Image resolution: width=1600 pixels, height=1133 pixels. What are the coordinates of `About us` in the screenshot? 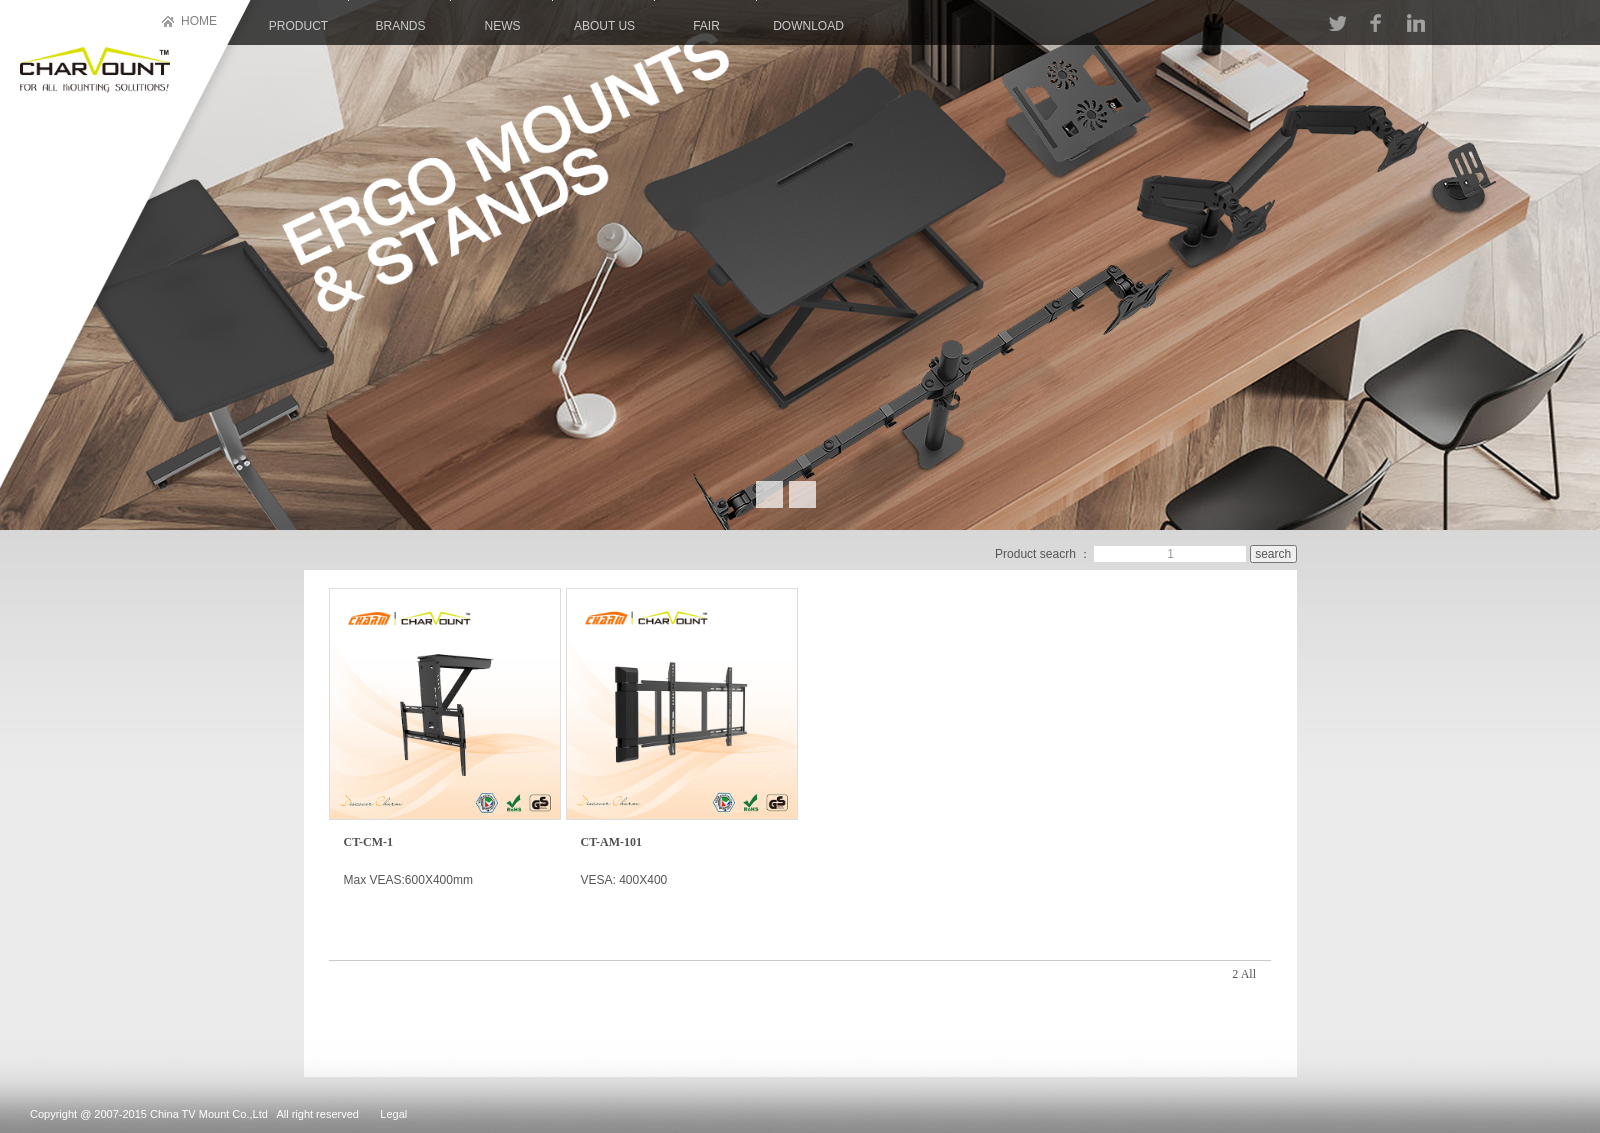 It's located at (604, 26).